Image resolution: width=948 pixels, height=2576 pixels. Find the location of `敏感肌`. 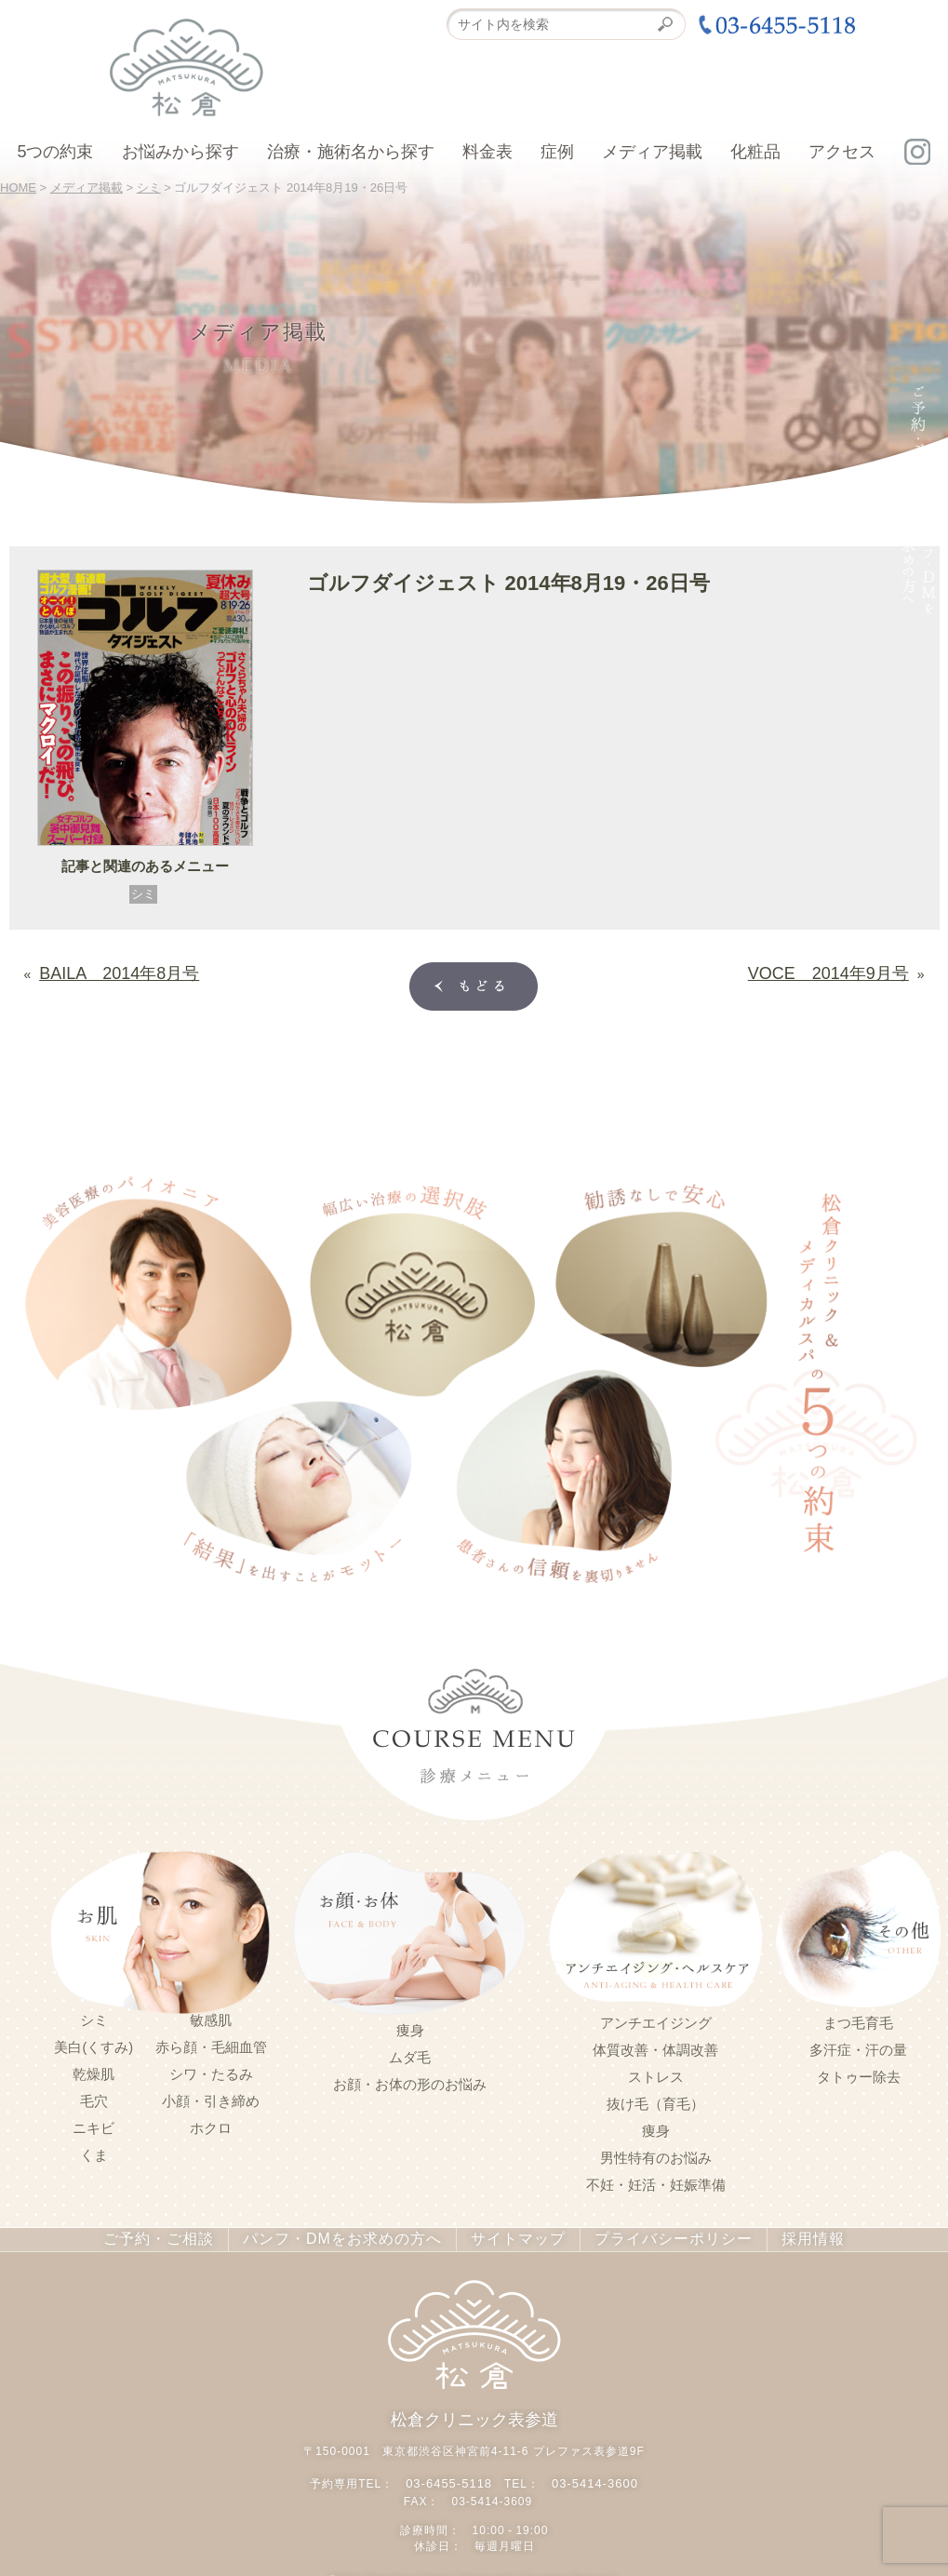

敏感肌 is located at coordinates (211, 2016).